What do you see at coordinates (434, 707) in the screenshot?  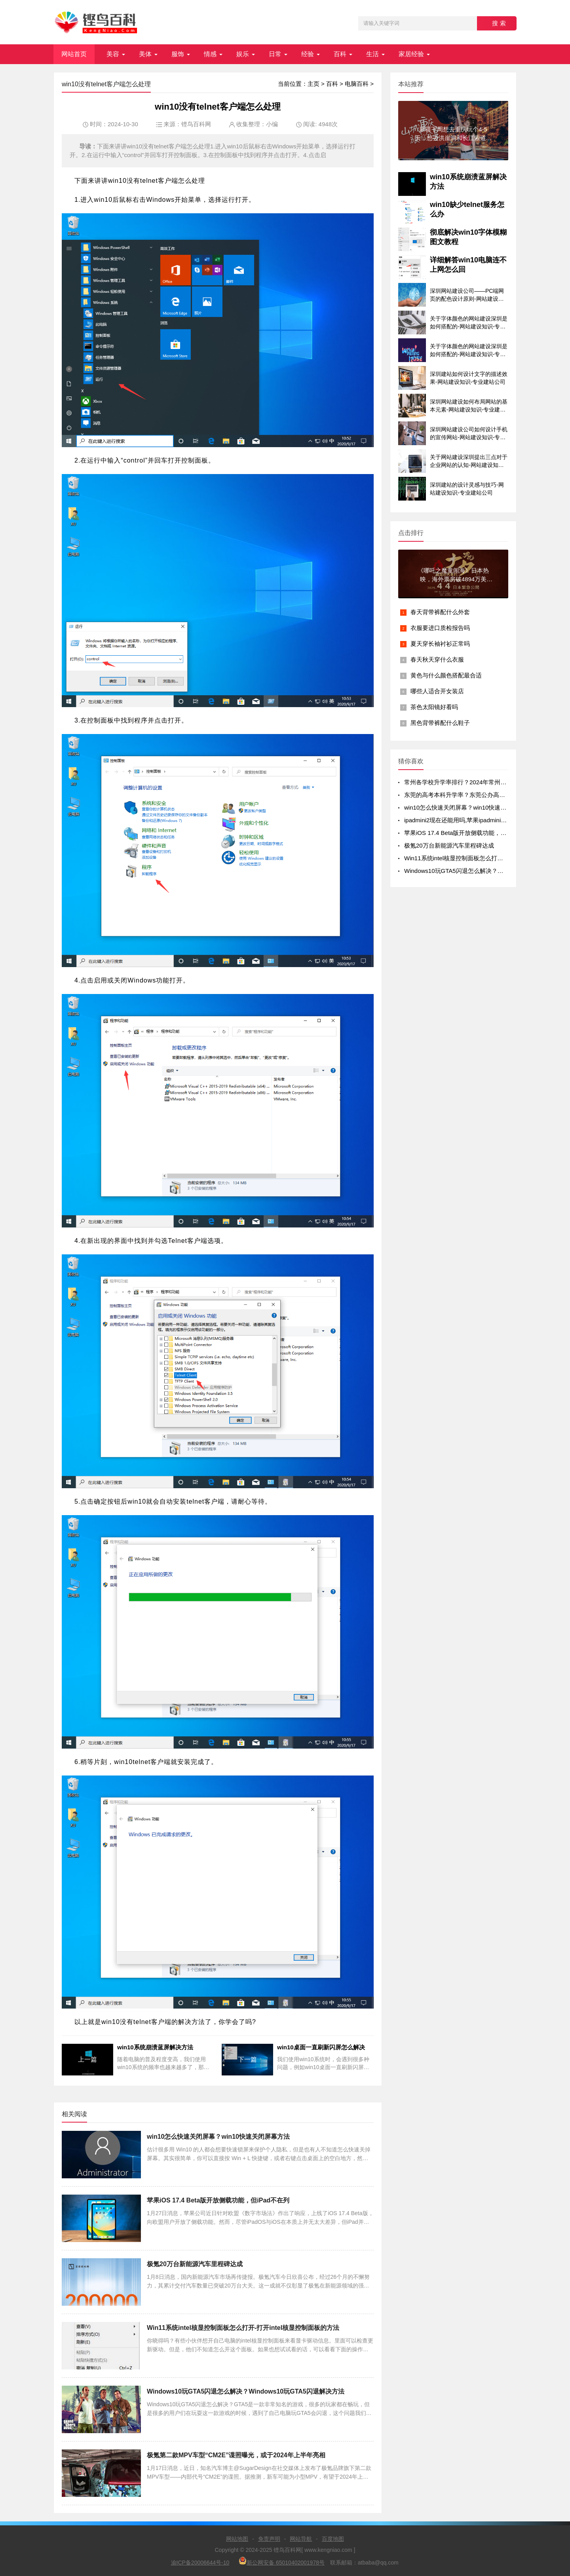 I see `茶色太阳镜好看吗` at bounding box center [434, 707].